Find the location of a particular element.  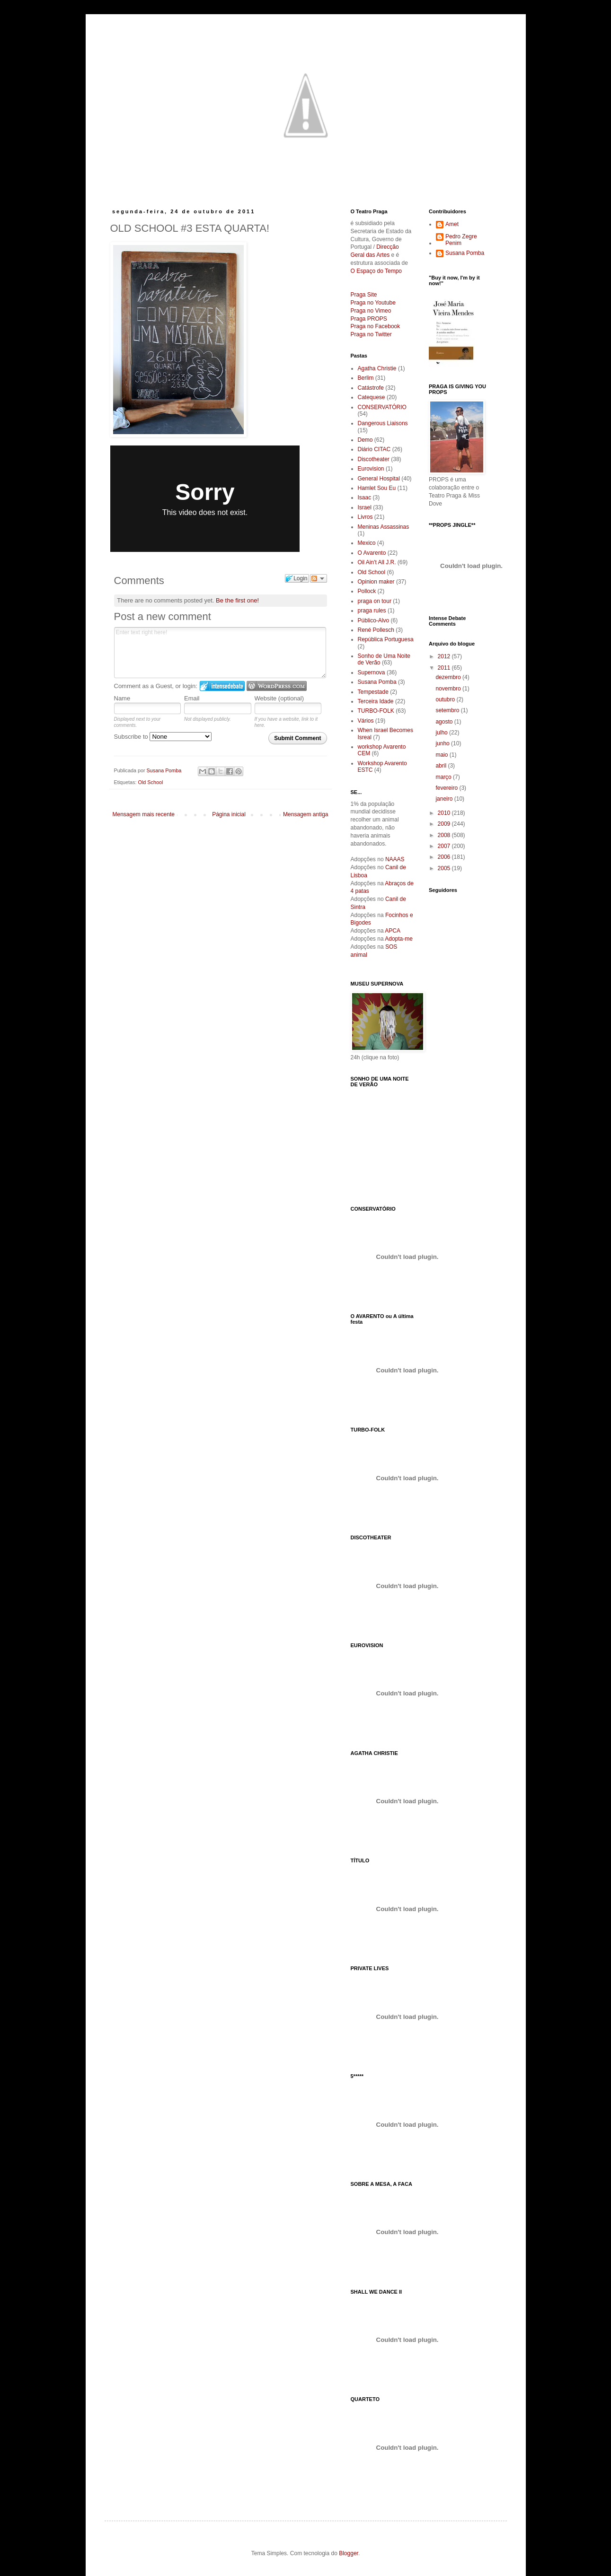

Enter text right here! is located at coordinates (220, 652).